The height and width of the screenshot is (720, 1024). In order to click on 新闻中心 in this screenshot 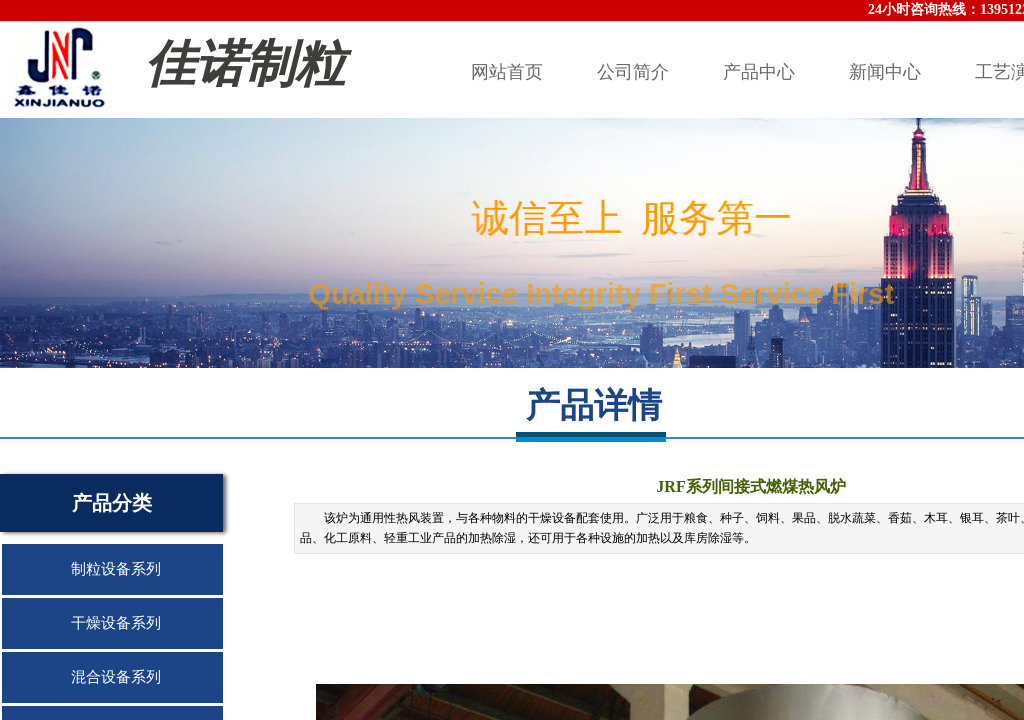, I will do `click(885, 72)`.